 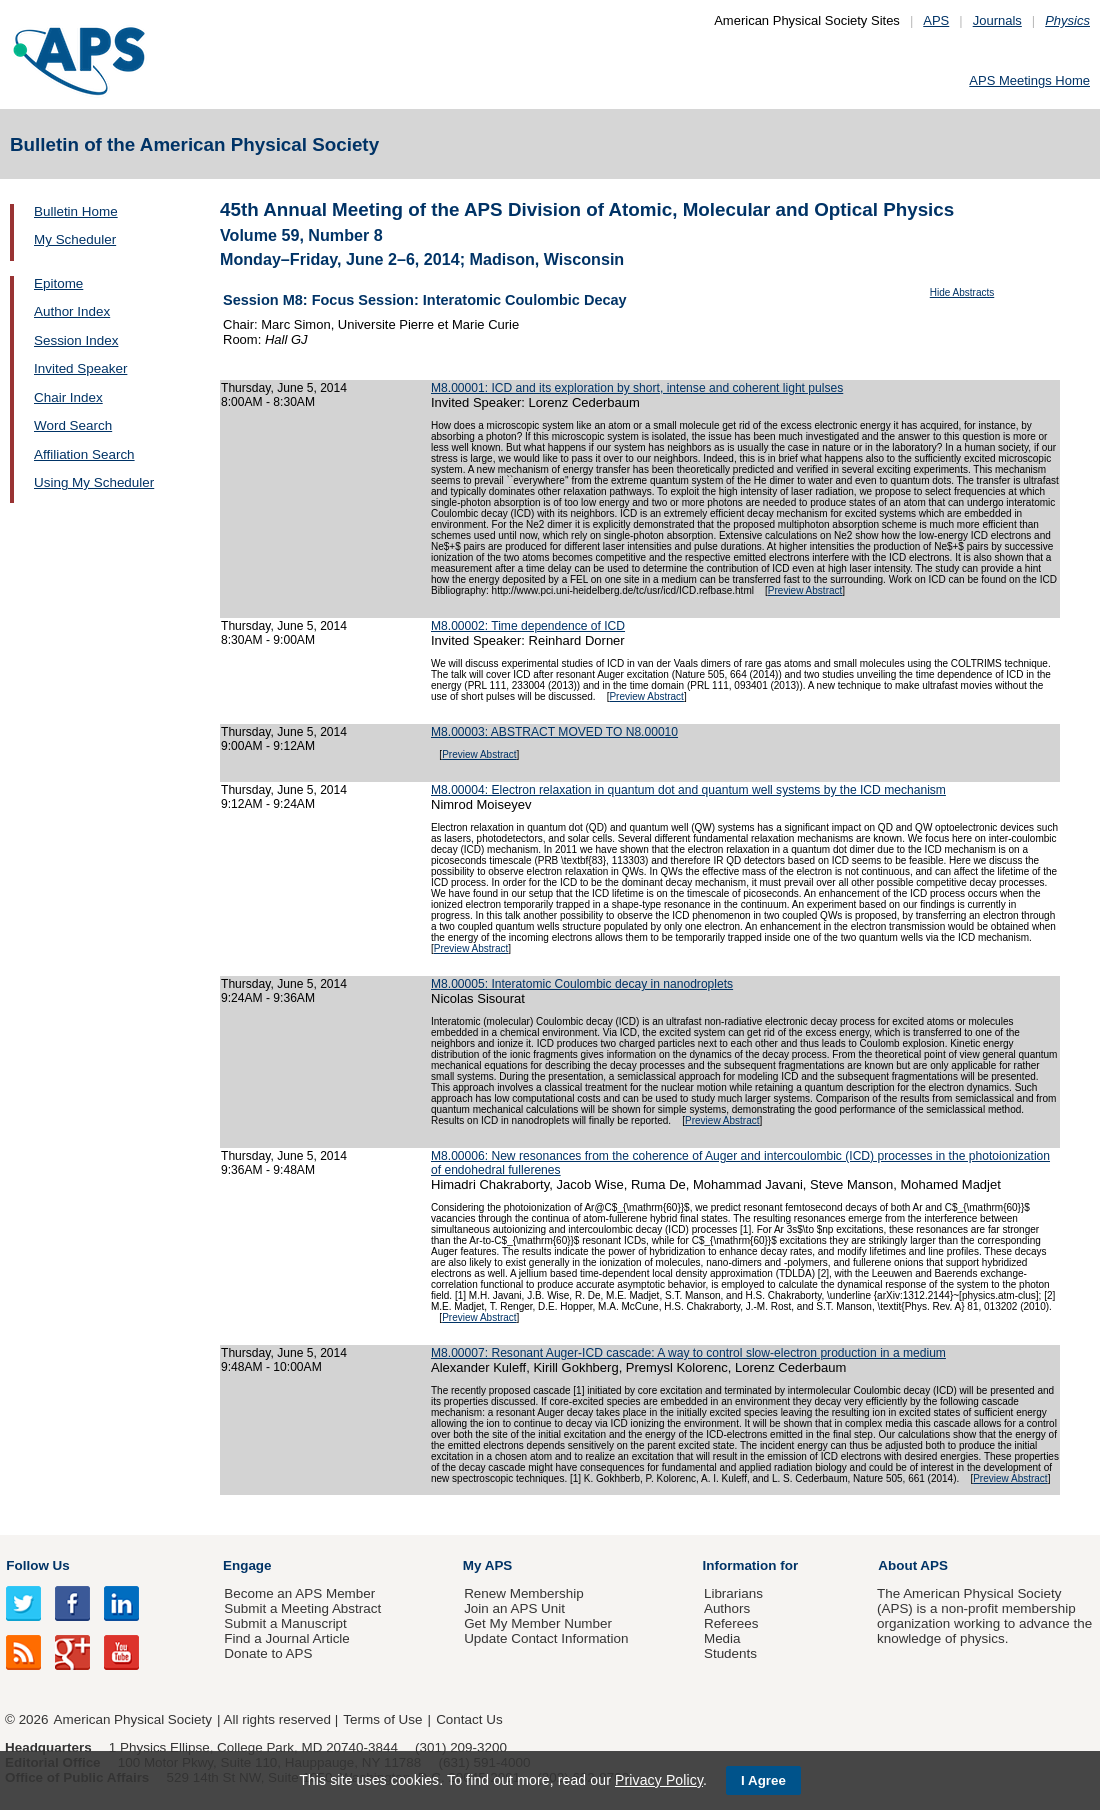 What do you see at coordinates (285, 1623) in the screenshot?
I see `Submit a Manuscript` at bounding box center [285, 1623].